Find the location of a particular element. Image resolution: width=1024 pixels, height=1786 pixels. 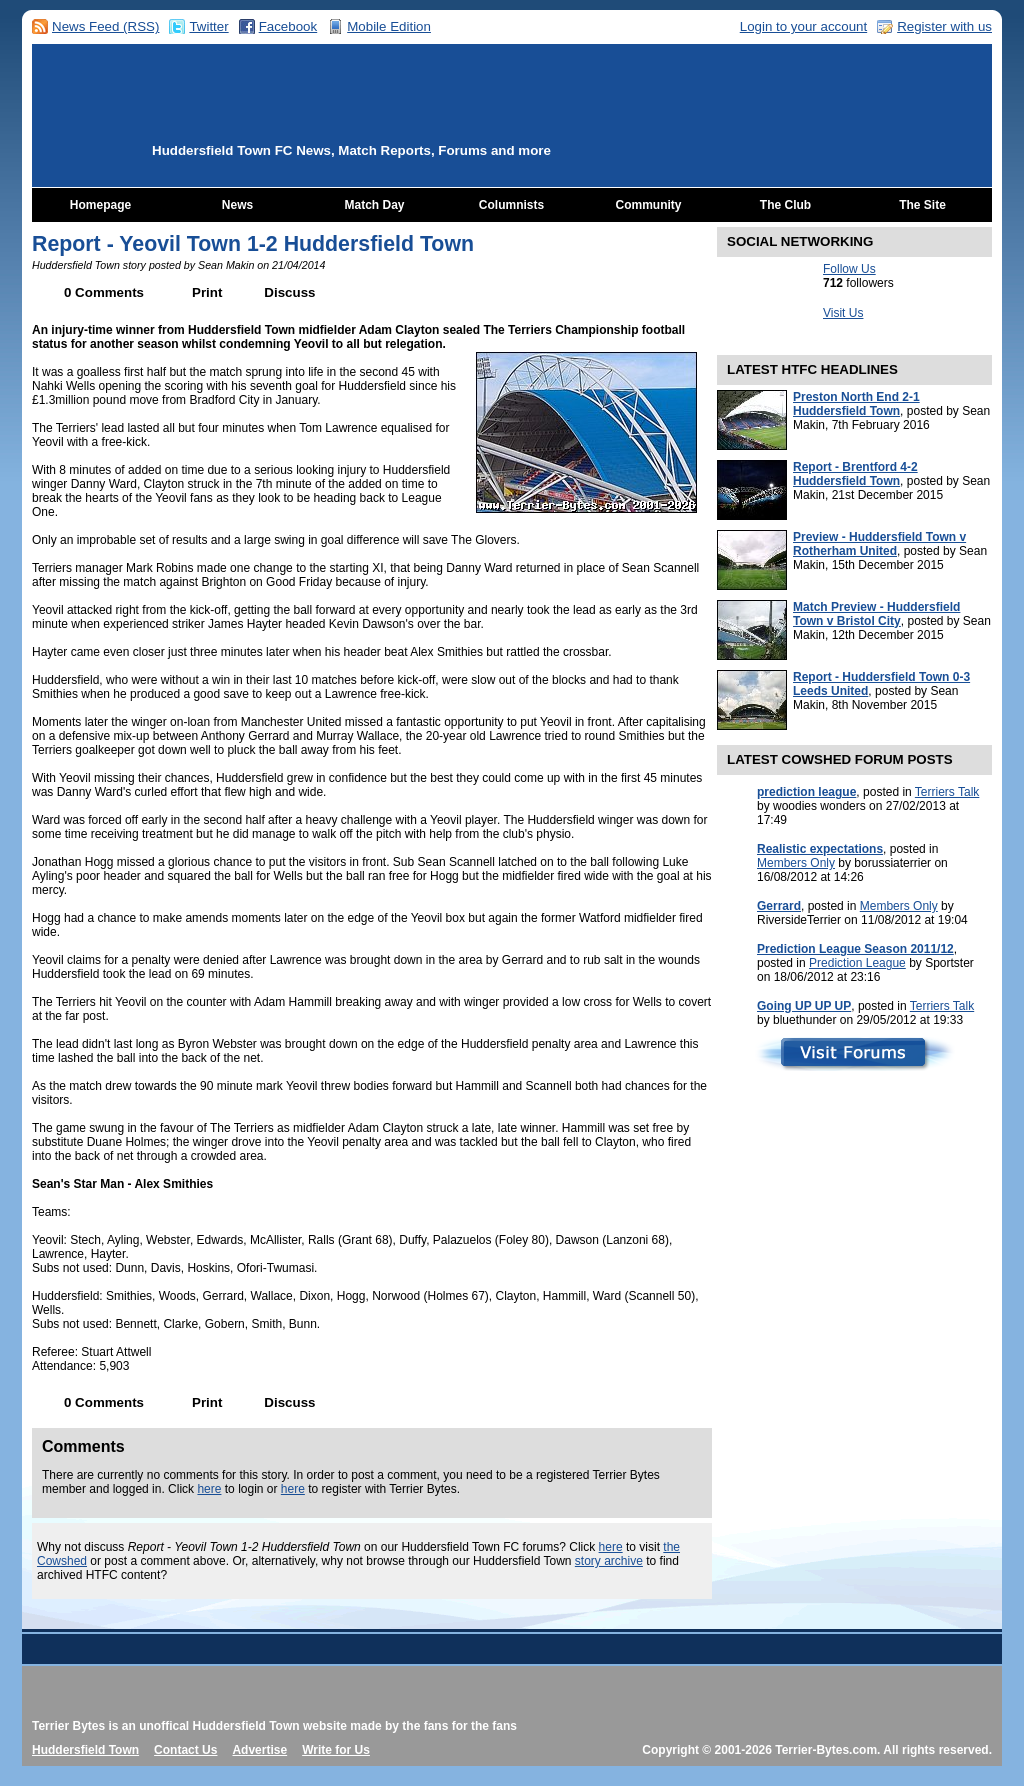

Follow Us is located at coordinates (849, 269).